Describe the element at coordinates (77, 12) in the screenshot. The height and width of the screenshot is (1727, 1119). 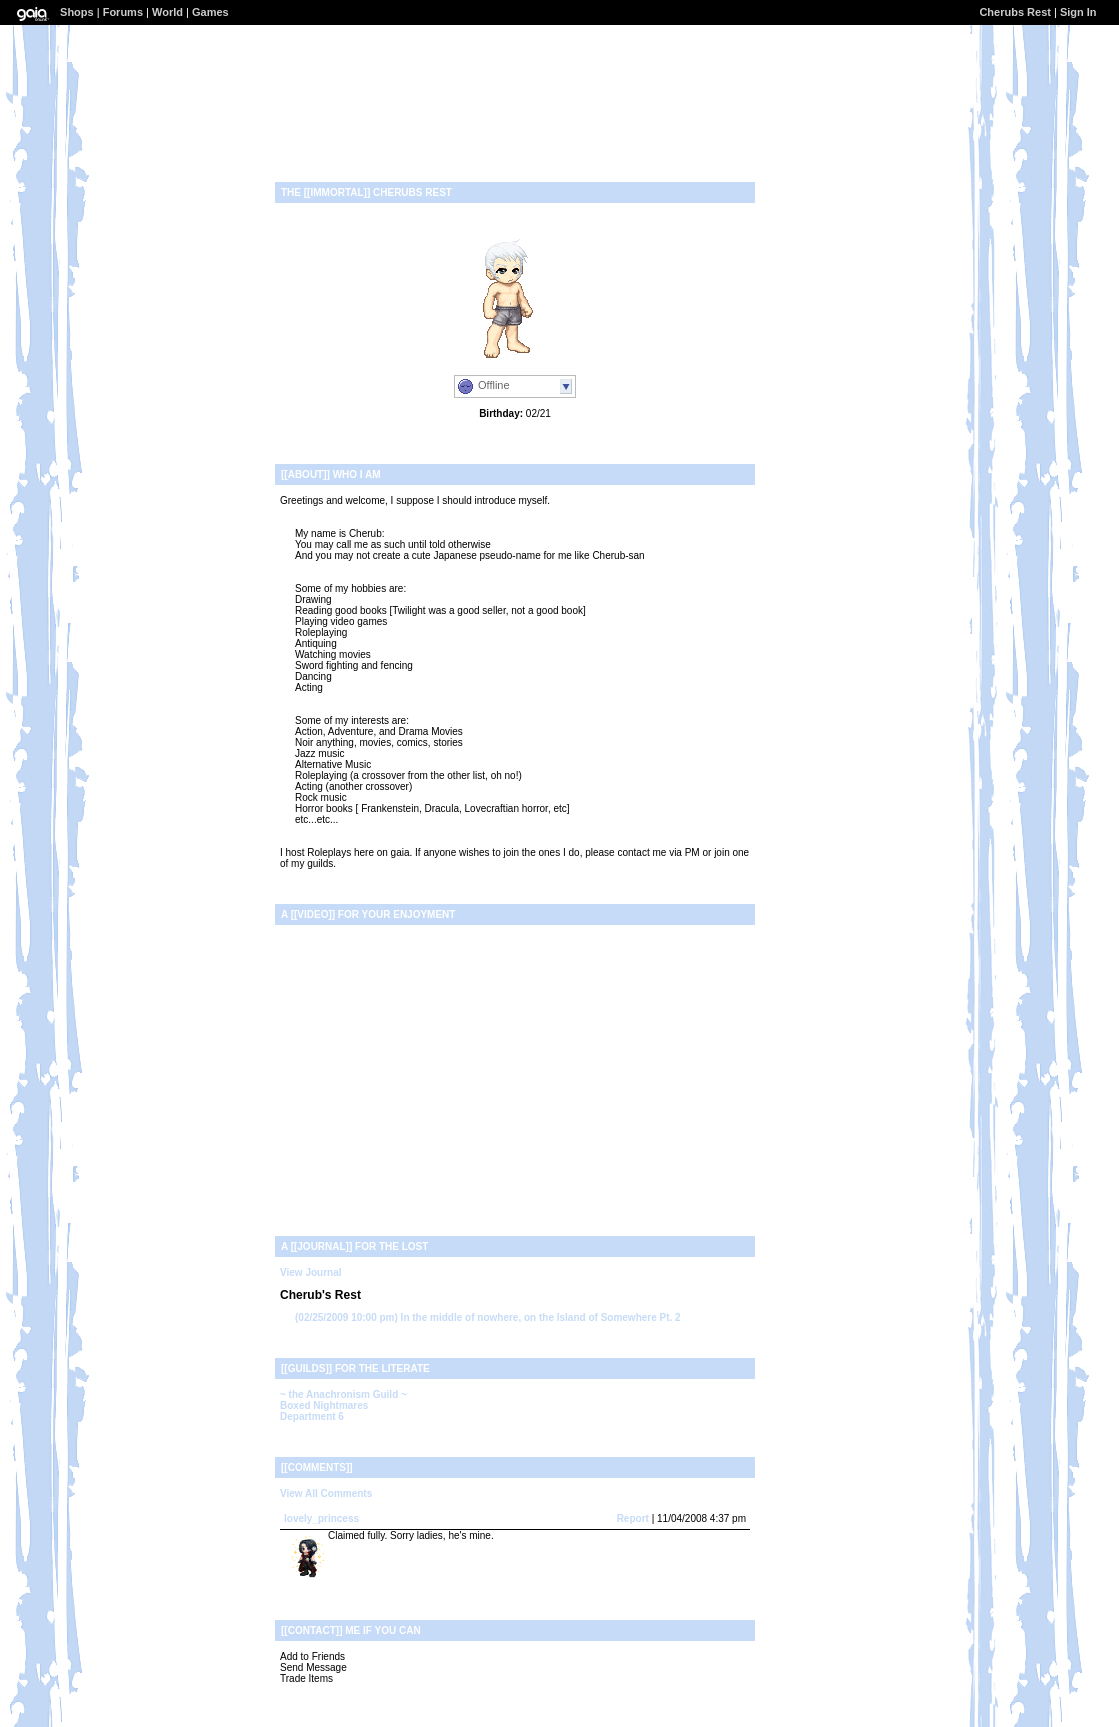
I see `Shops` at that location.